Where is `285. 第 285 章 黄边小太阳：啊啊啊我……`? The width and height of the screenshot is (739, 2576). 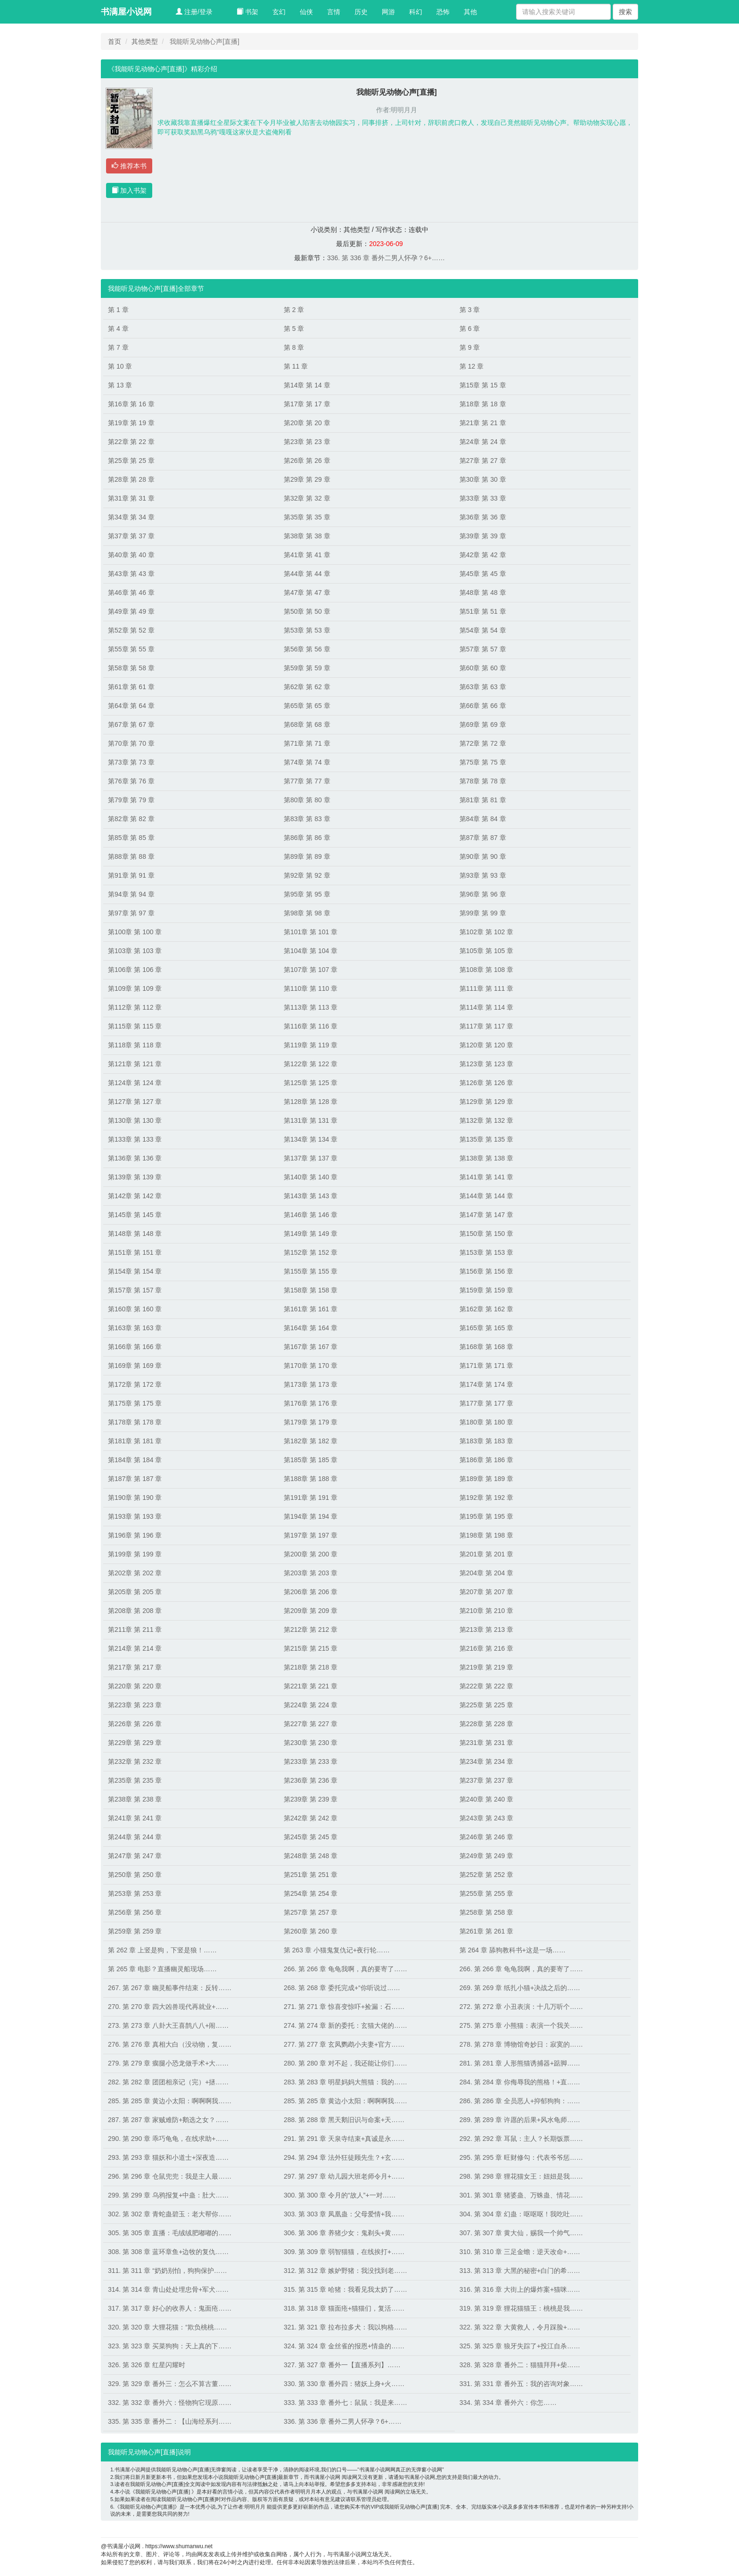 285. 第 285 章 黄边小太阳：啊啊啊我…… is located at coordinates (169, 2101).